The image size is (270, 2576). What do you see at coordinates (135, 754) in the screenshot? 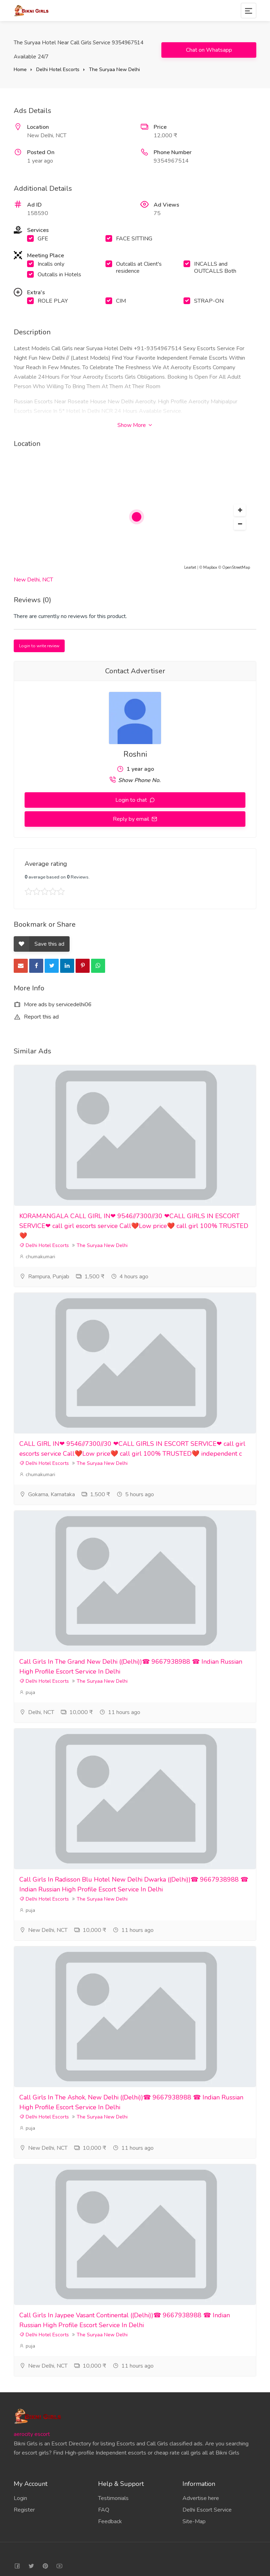
I see `Roshni` at bounding box center [135, 754].